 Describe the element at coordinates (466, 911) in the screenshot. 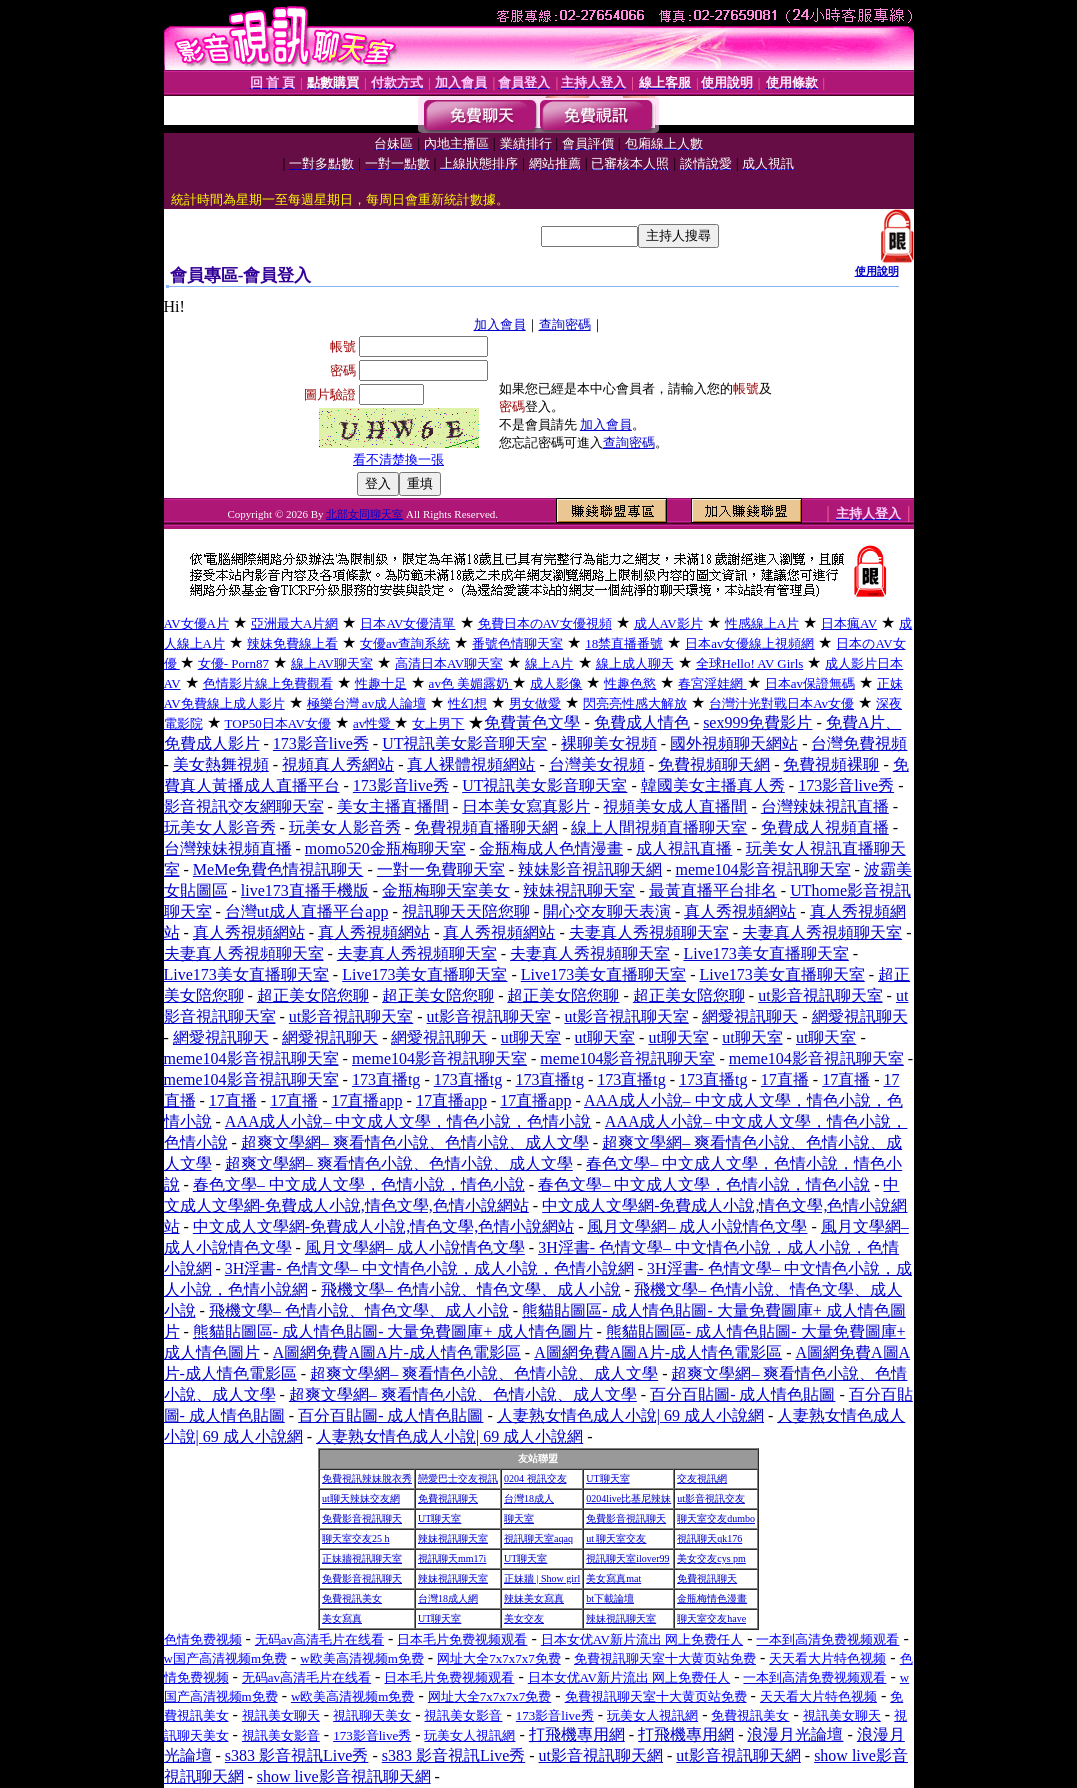

I see `視訊聊天天陪您聊` at that location.